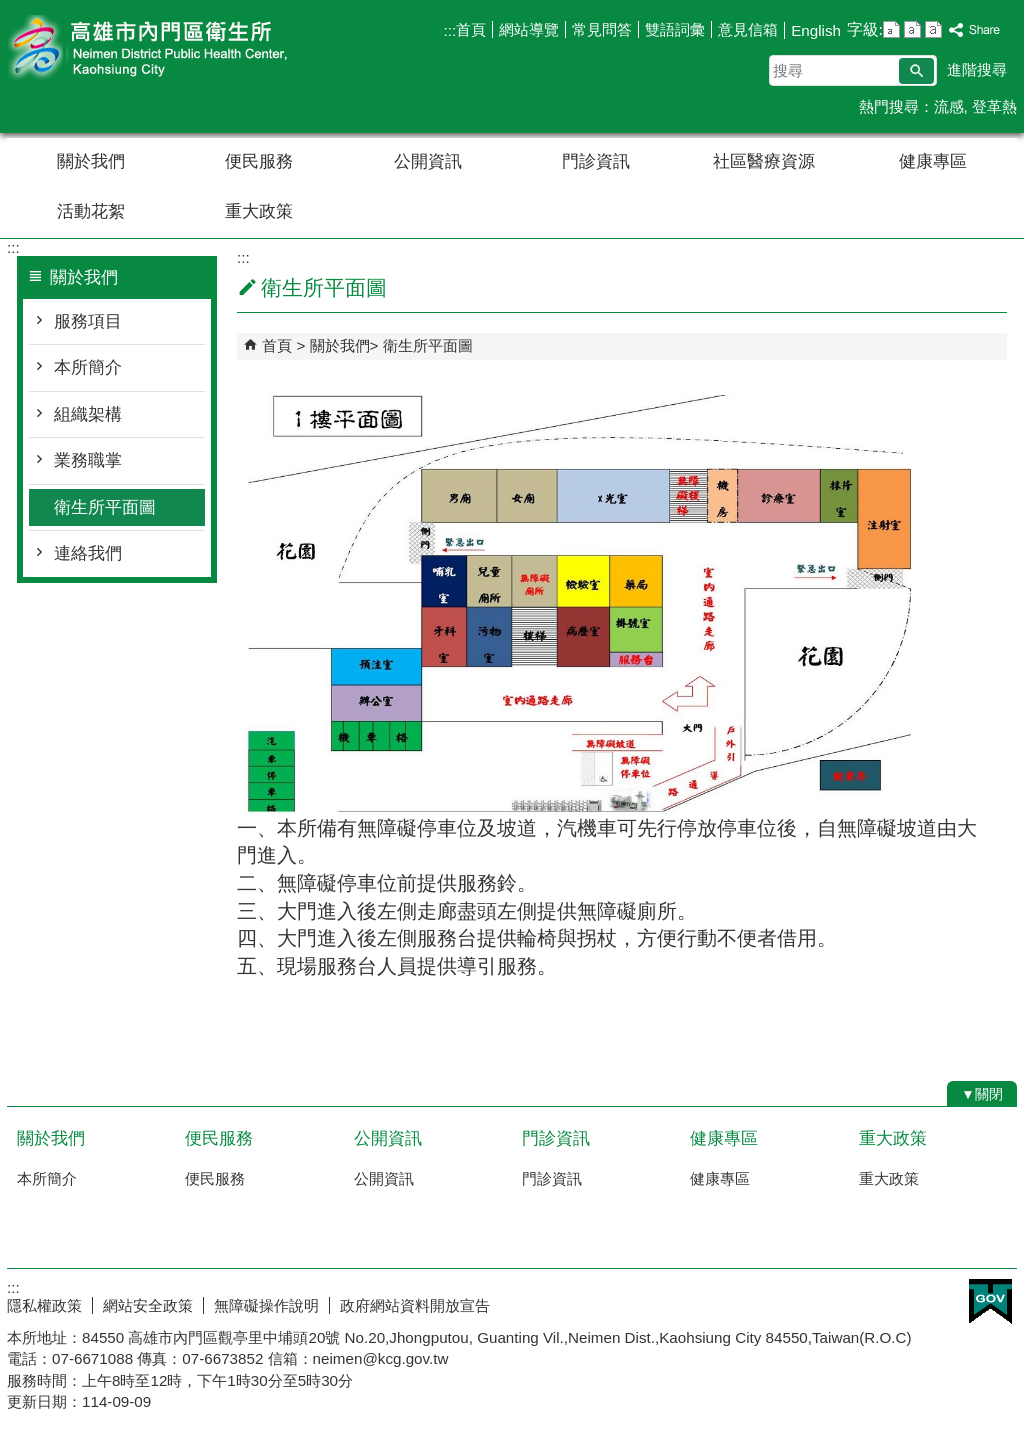 Image resolution: width=1024 pixels, height=1452 pixels. I want to click on 意見信箱, so click(748, 29).